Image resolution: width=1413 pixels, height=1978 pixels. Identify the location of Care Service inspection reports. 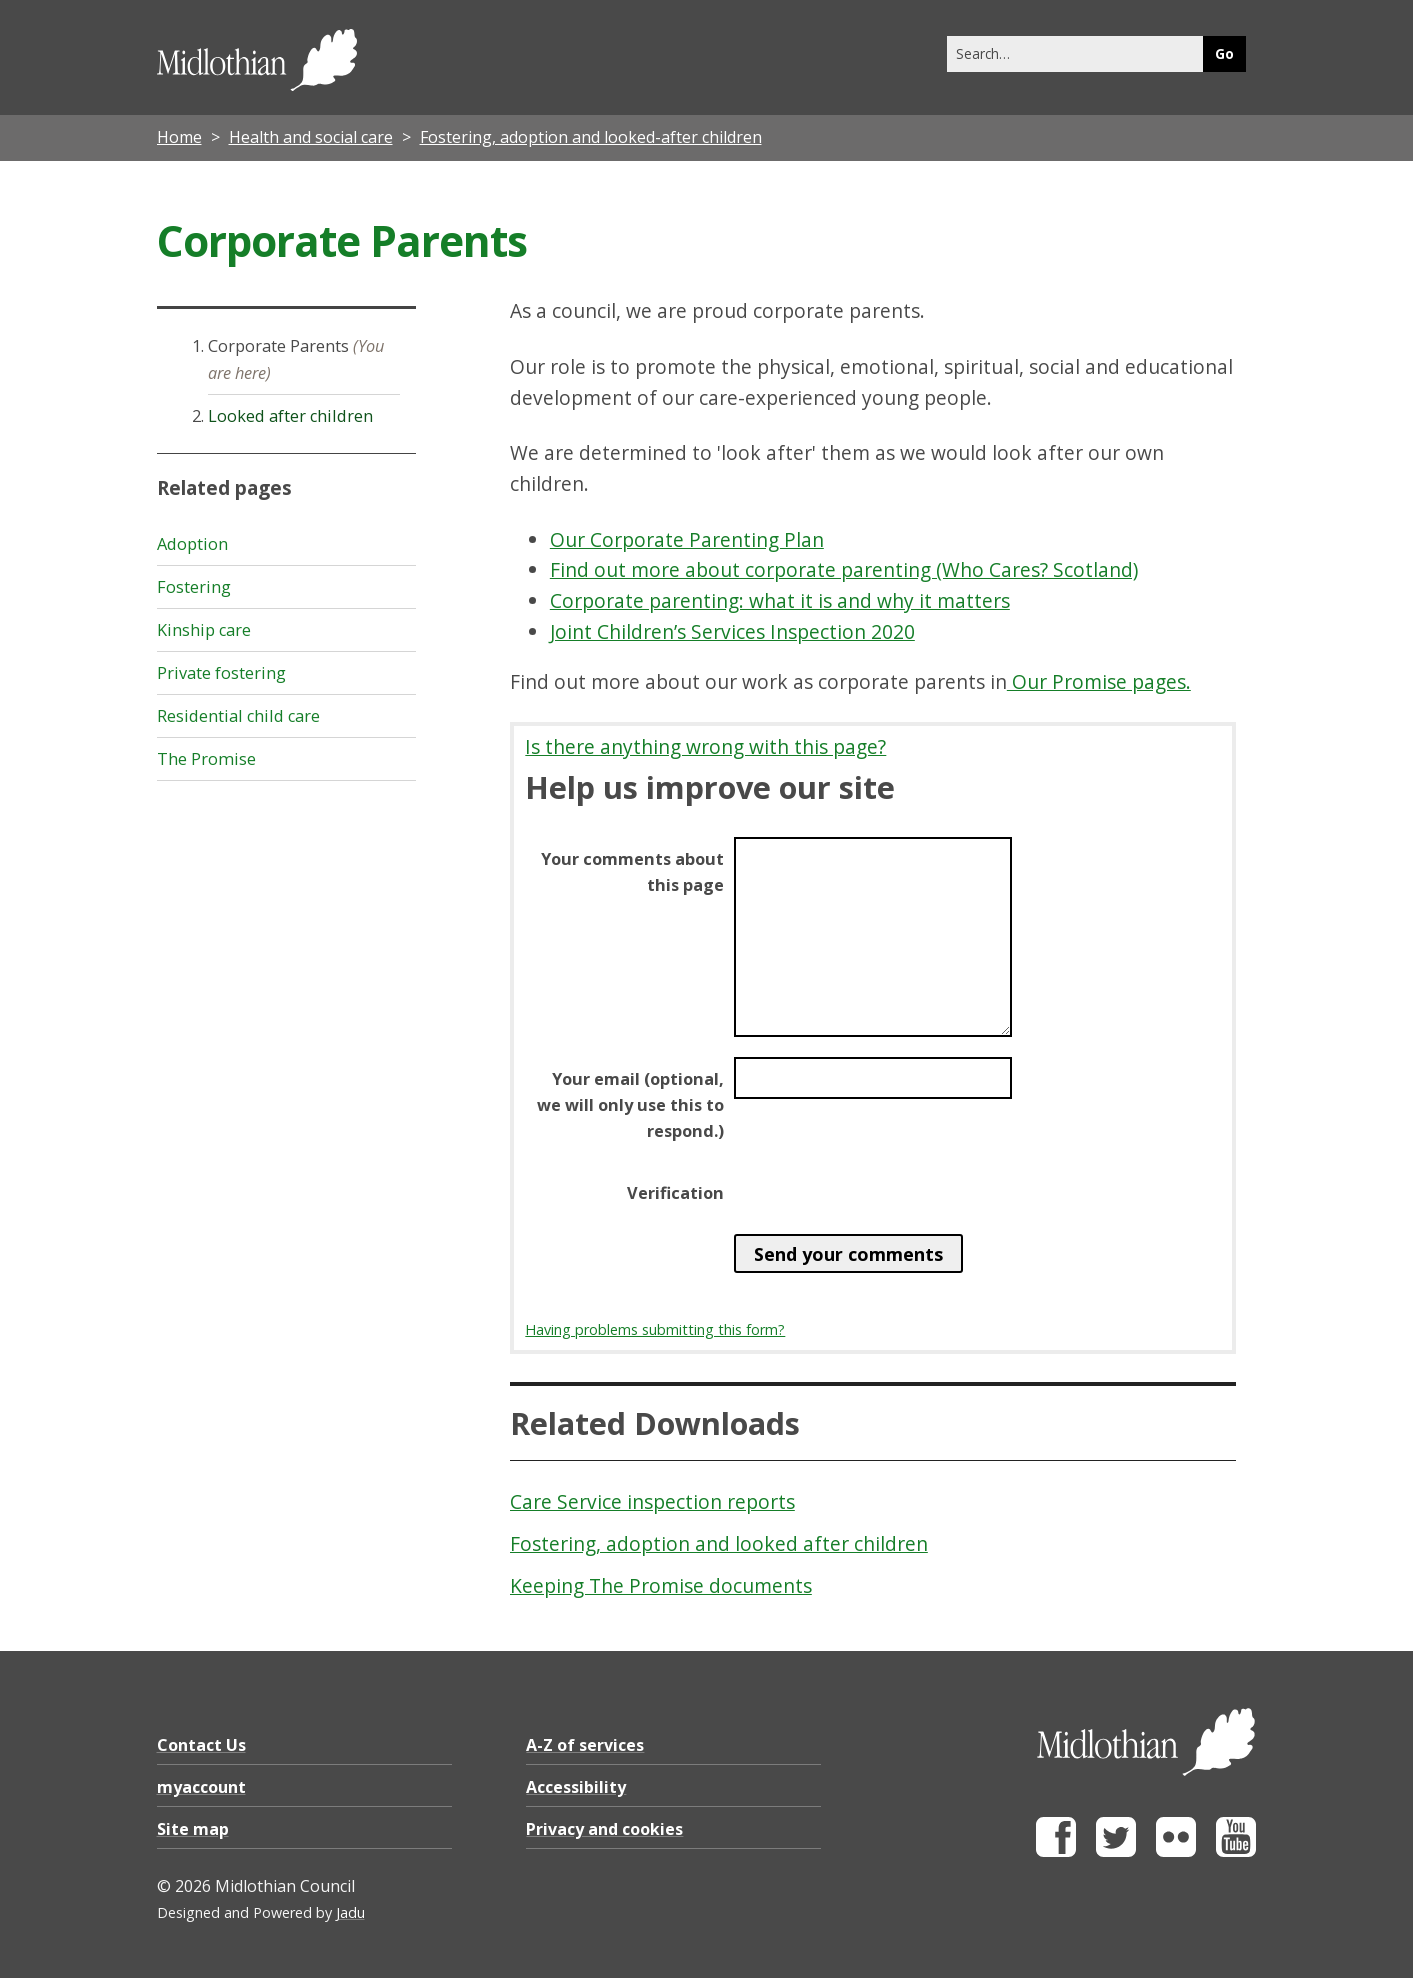
(652, 1501).